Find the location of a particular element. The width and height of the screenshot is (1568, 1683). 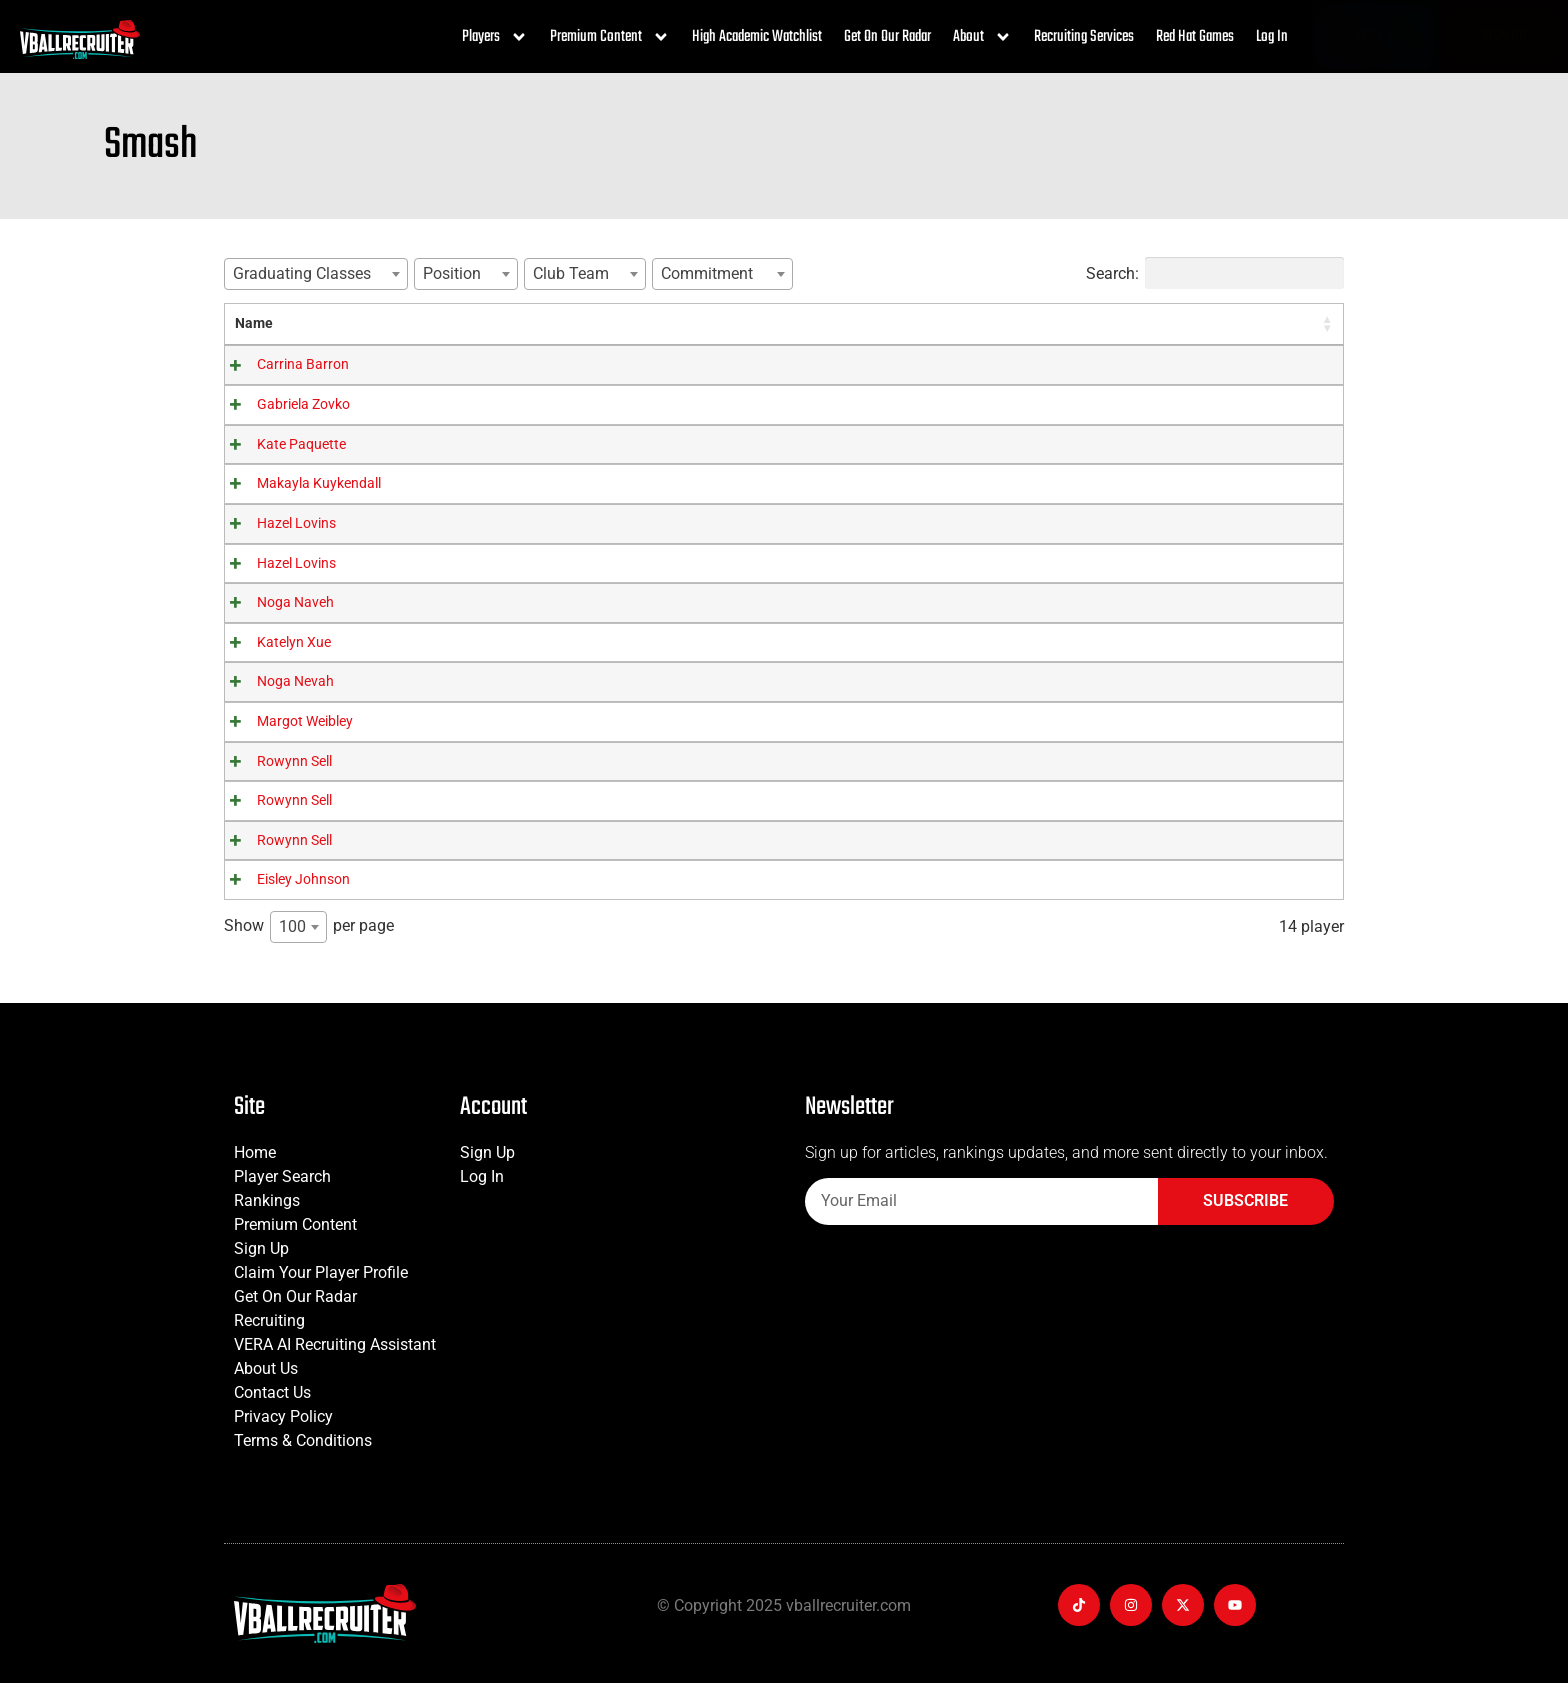

Terms & Conditions is located at coordinates (303, 1440).